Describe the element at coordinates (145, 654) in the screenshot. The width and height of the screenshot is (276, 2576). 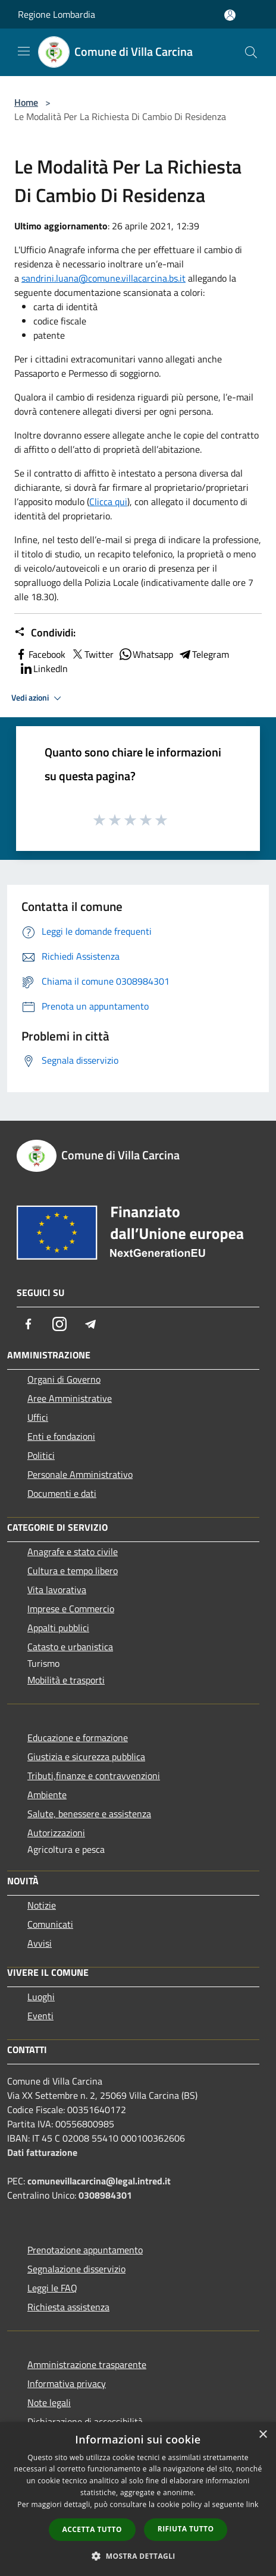
I see `Whatsapp` at that location.